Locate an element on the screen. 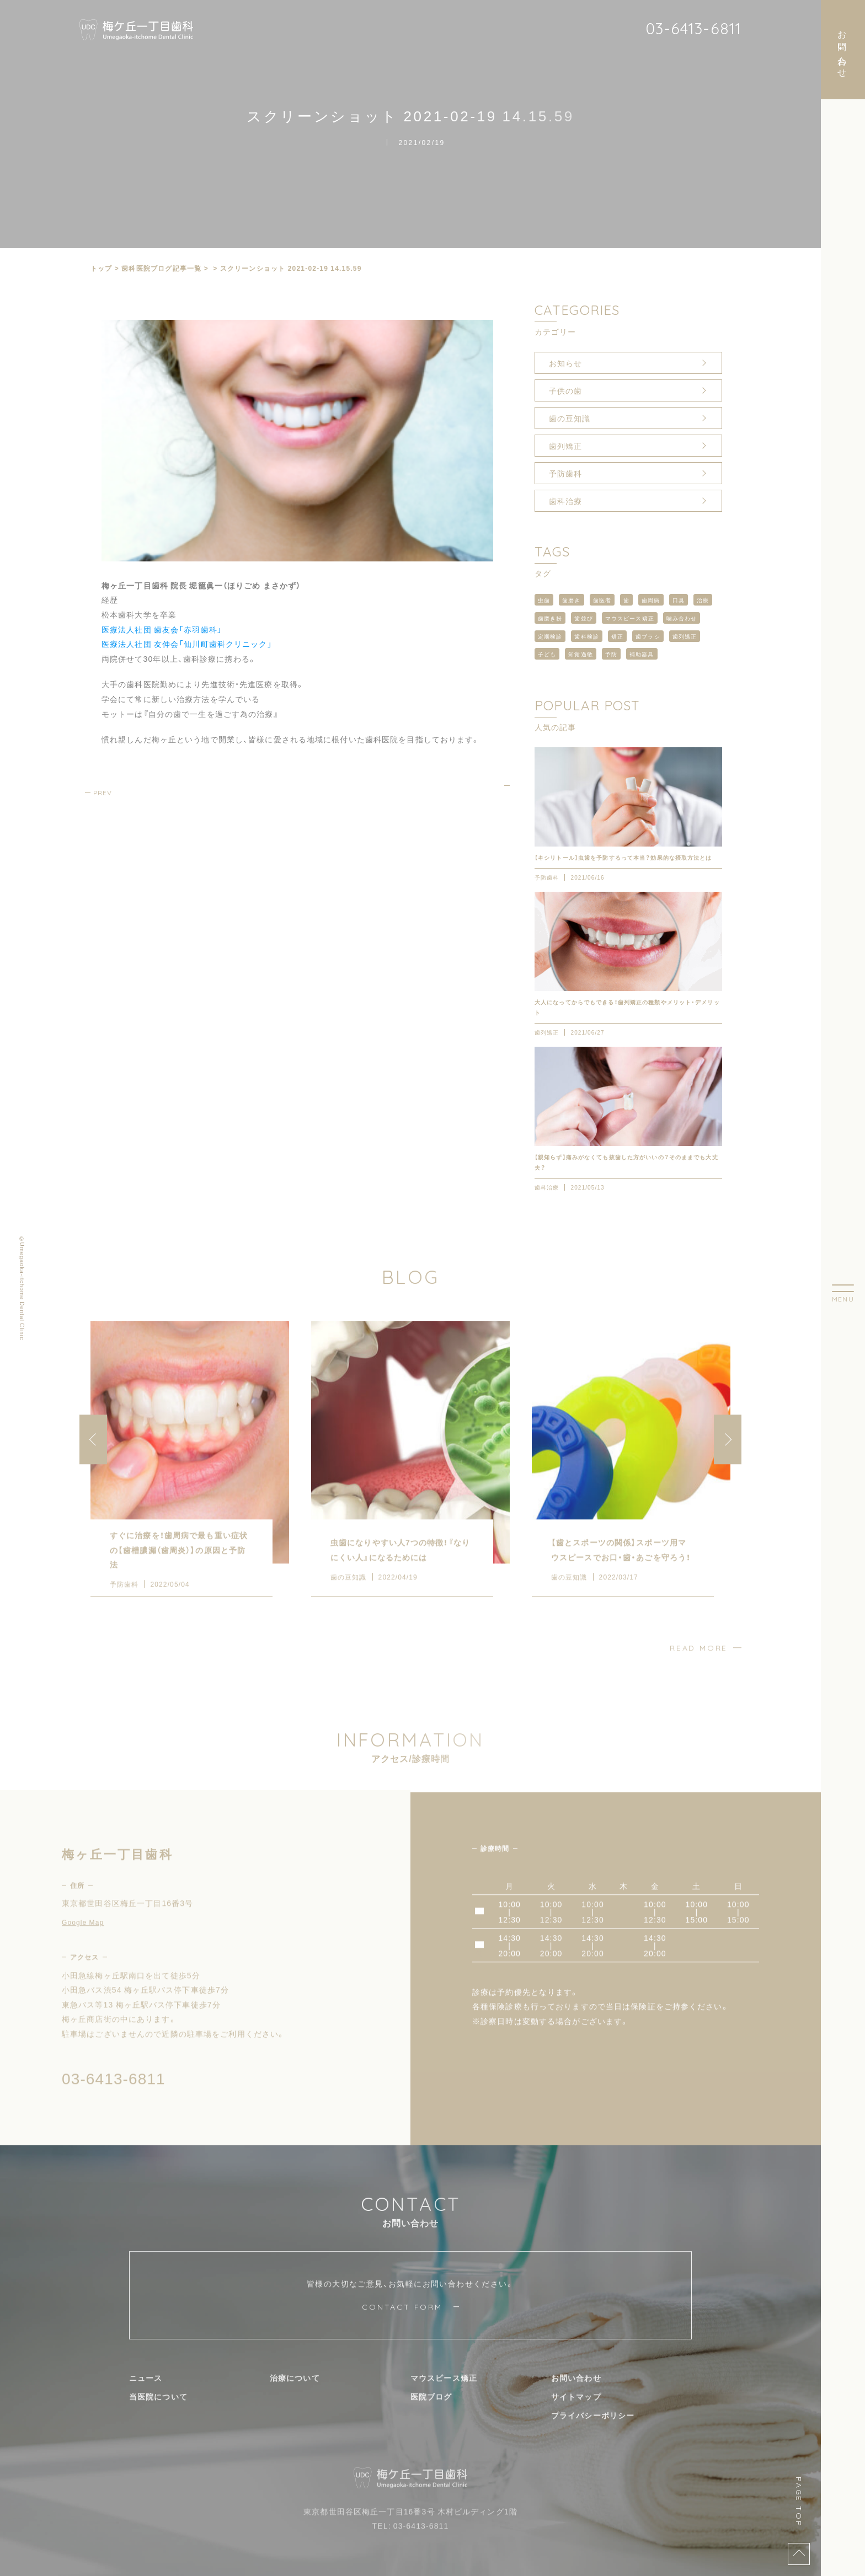 This screenshot has height=2576, width=865. 歯列矯正 is located at coordinates (565, 445).